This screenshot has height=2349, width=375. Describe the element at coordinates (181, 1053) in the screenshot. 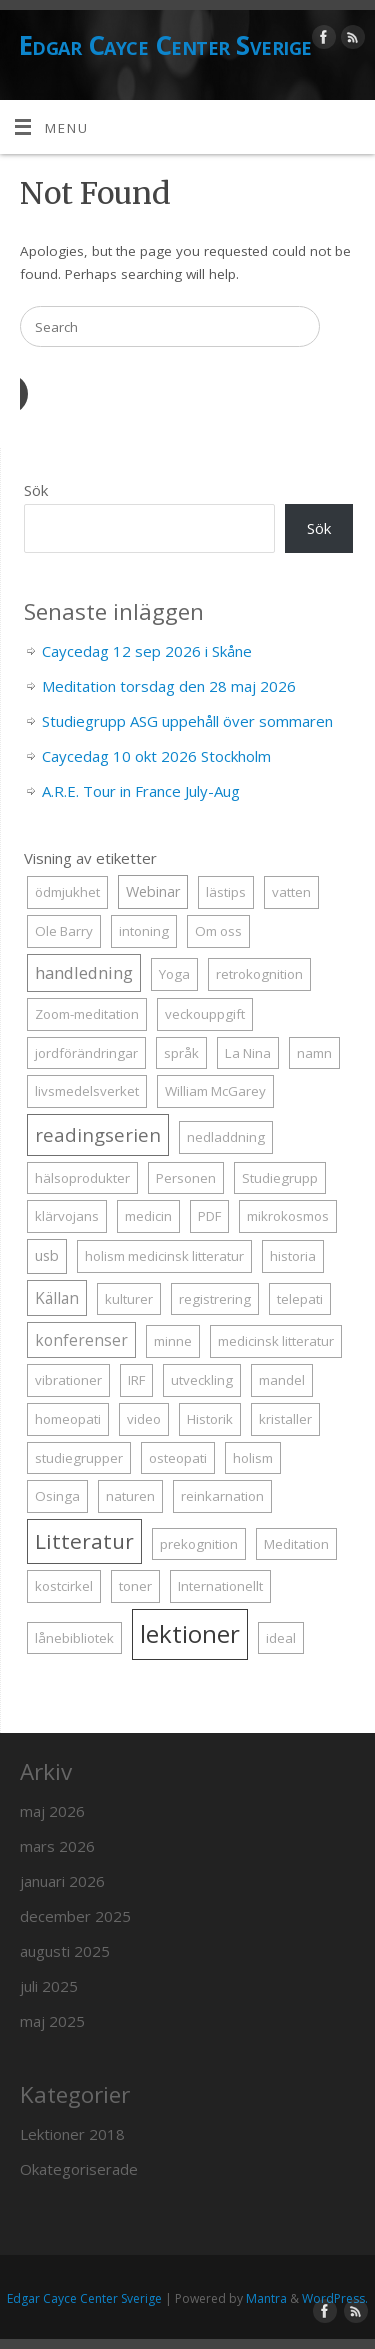

I see `språk` at that location.